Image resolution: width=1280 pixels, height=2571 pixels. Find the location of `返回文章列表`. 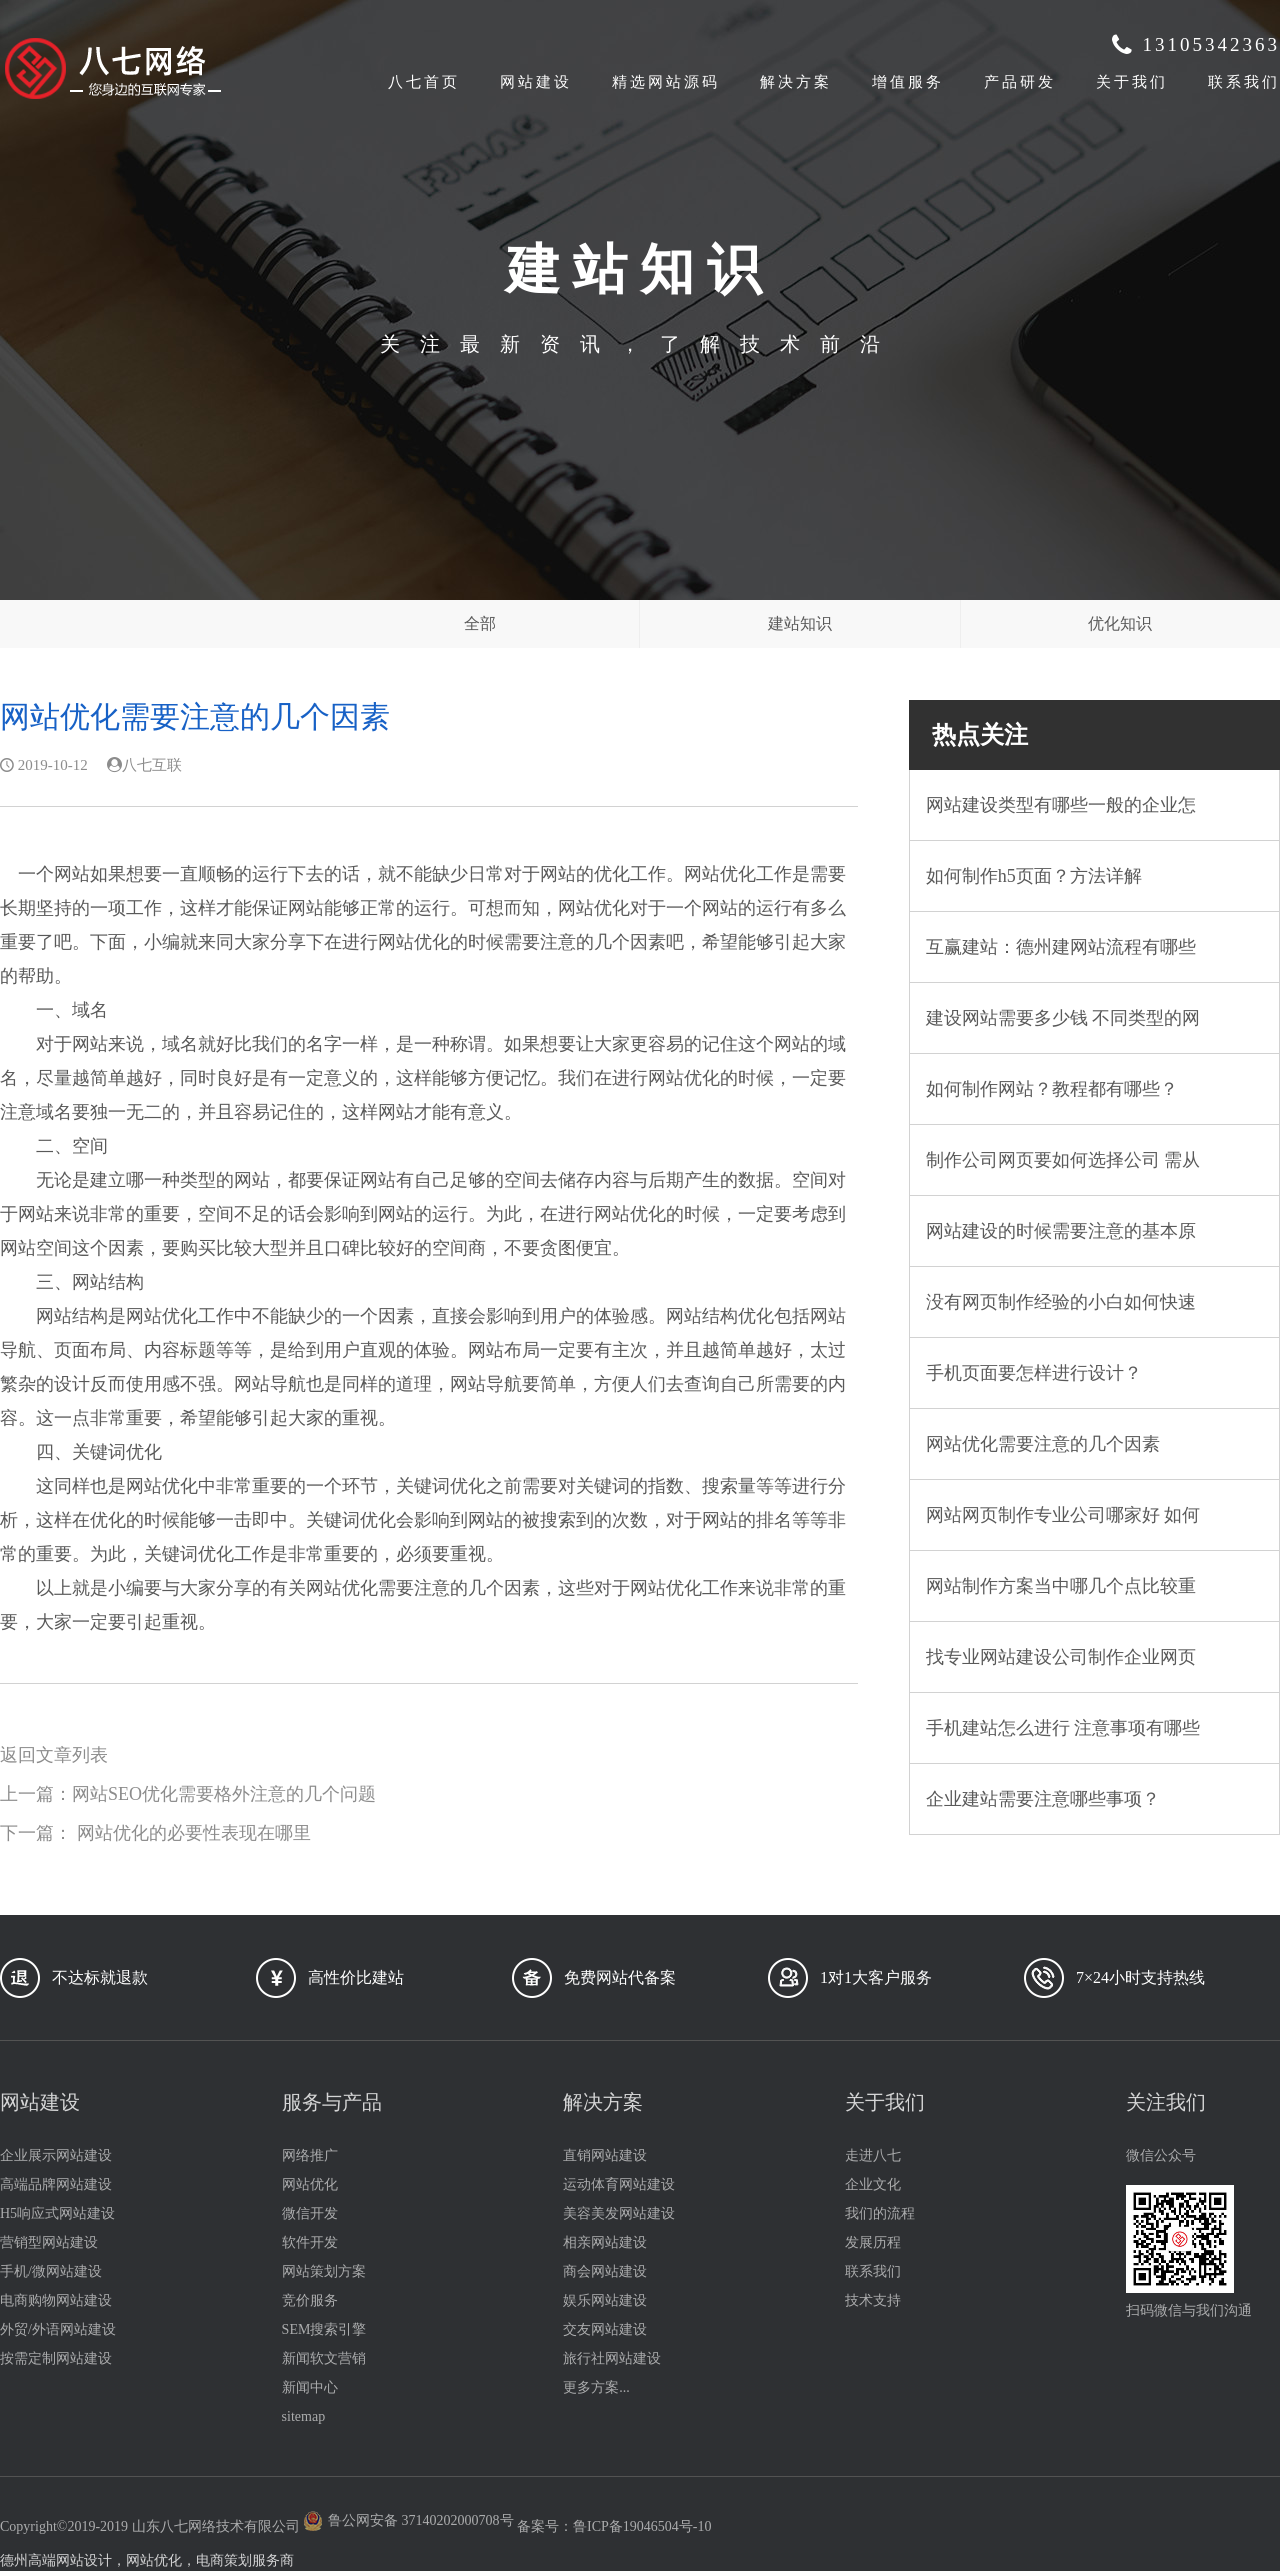

返回文章列表 is located at coordinates (54, 1755).